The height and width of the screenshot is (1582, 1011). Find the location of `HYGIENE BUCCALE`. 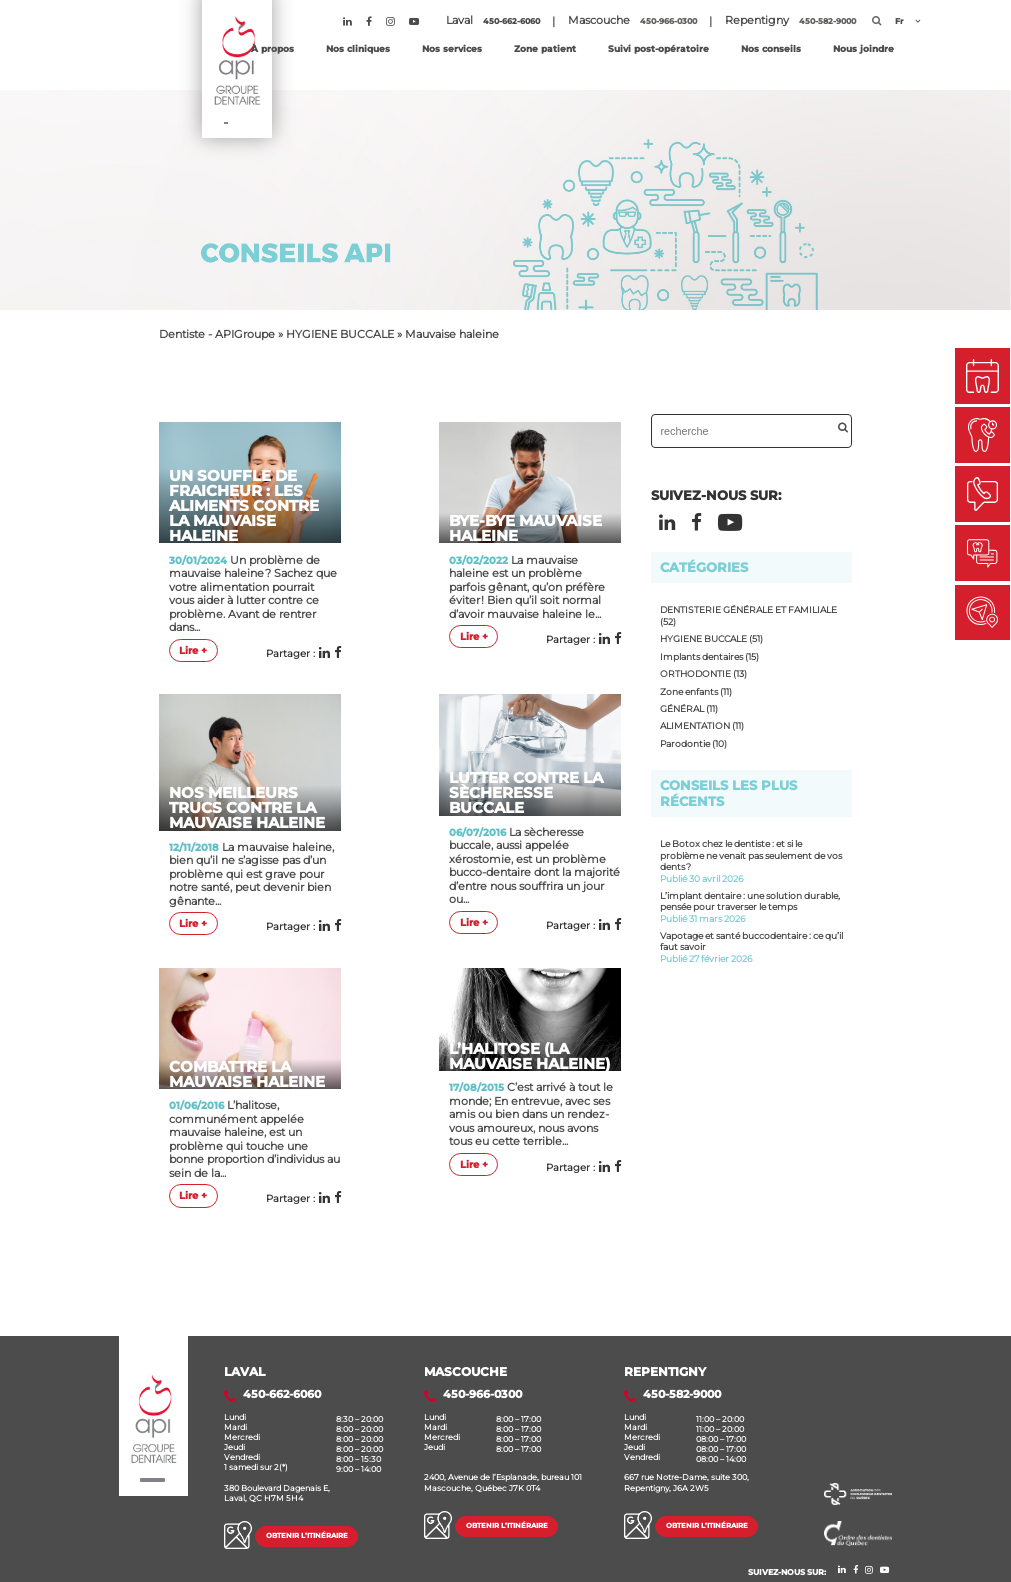

HYGIENE BUCCALE is located at coordinates (340, 334).